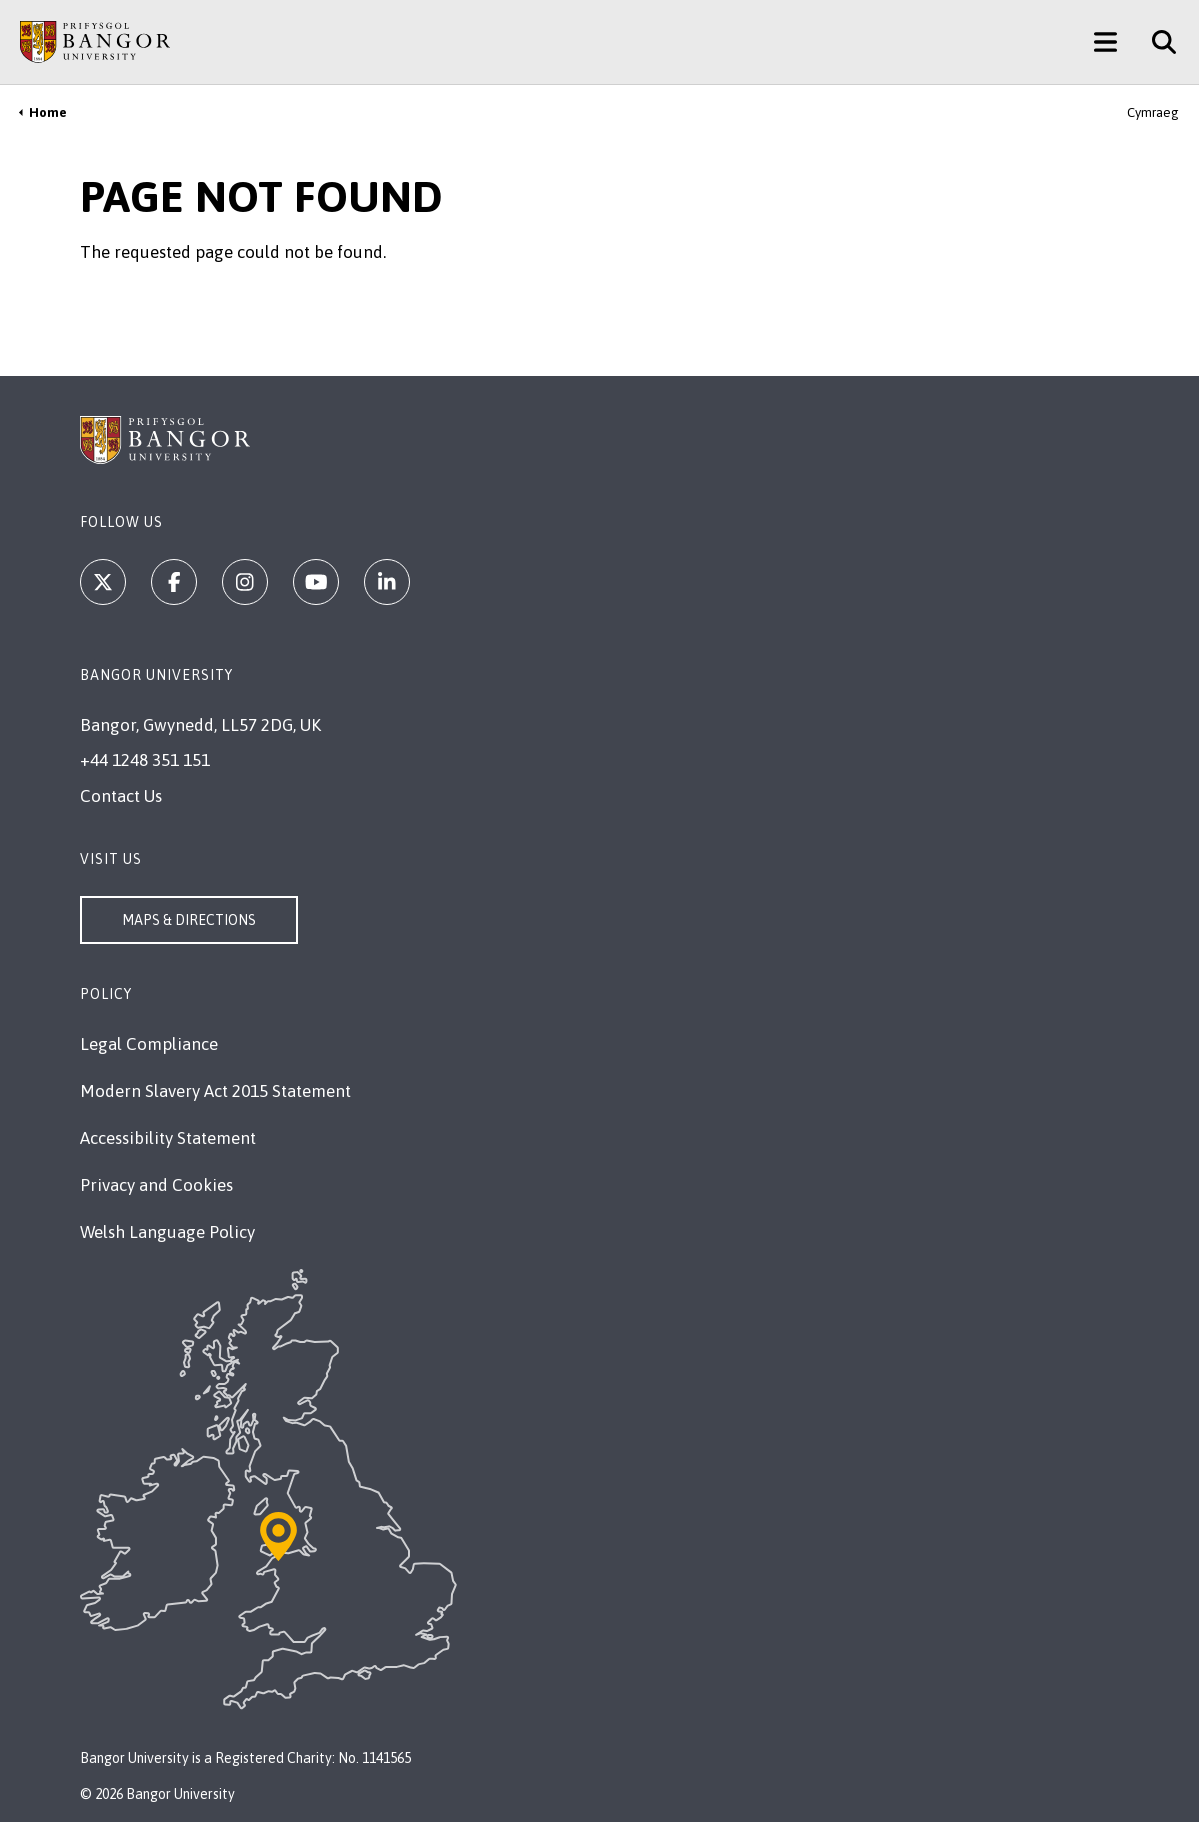 The image size is (1199, 1822). What do you see at coordinates (48, 112) in the screenshot?
I see `Home` at bounding box center [48, 112].